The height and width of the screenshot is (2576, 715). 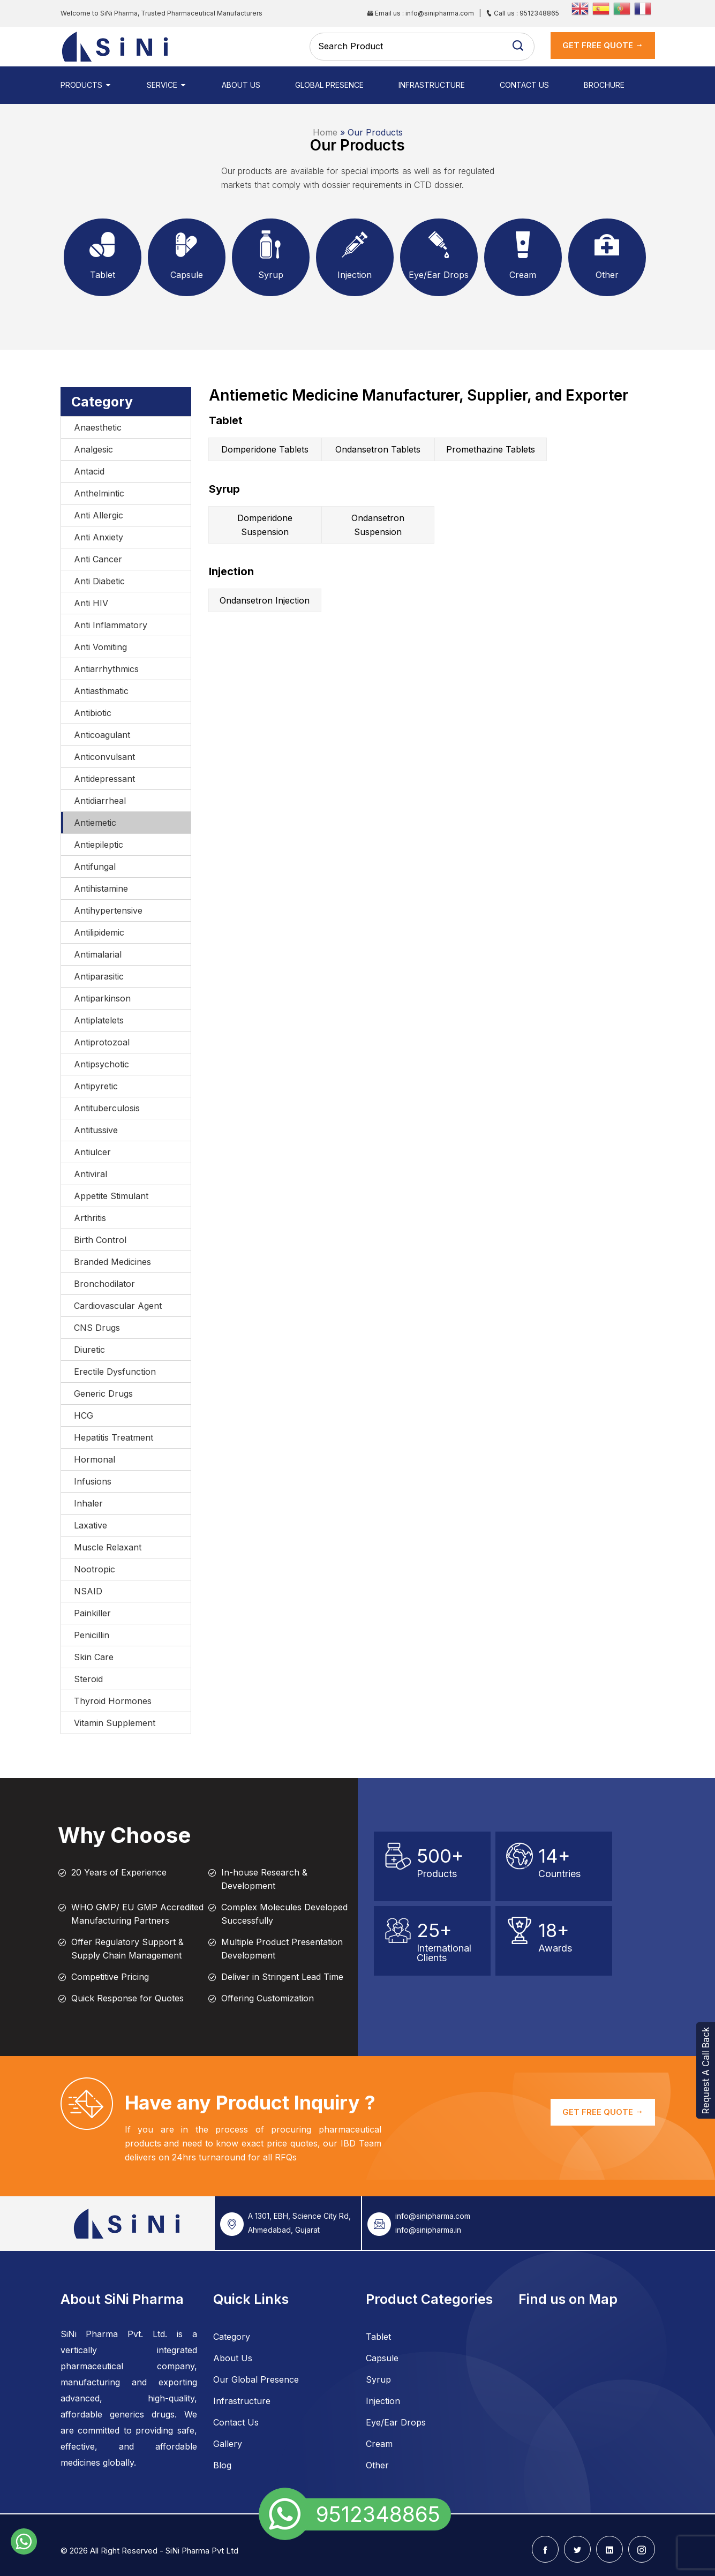 I want to click on Nootropic, so click(x=94, y=1569).